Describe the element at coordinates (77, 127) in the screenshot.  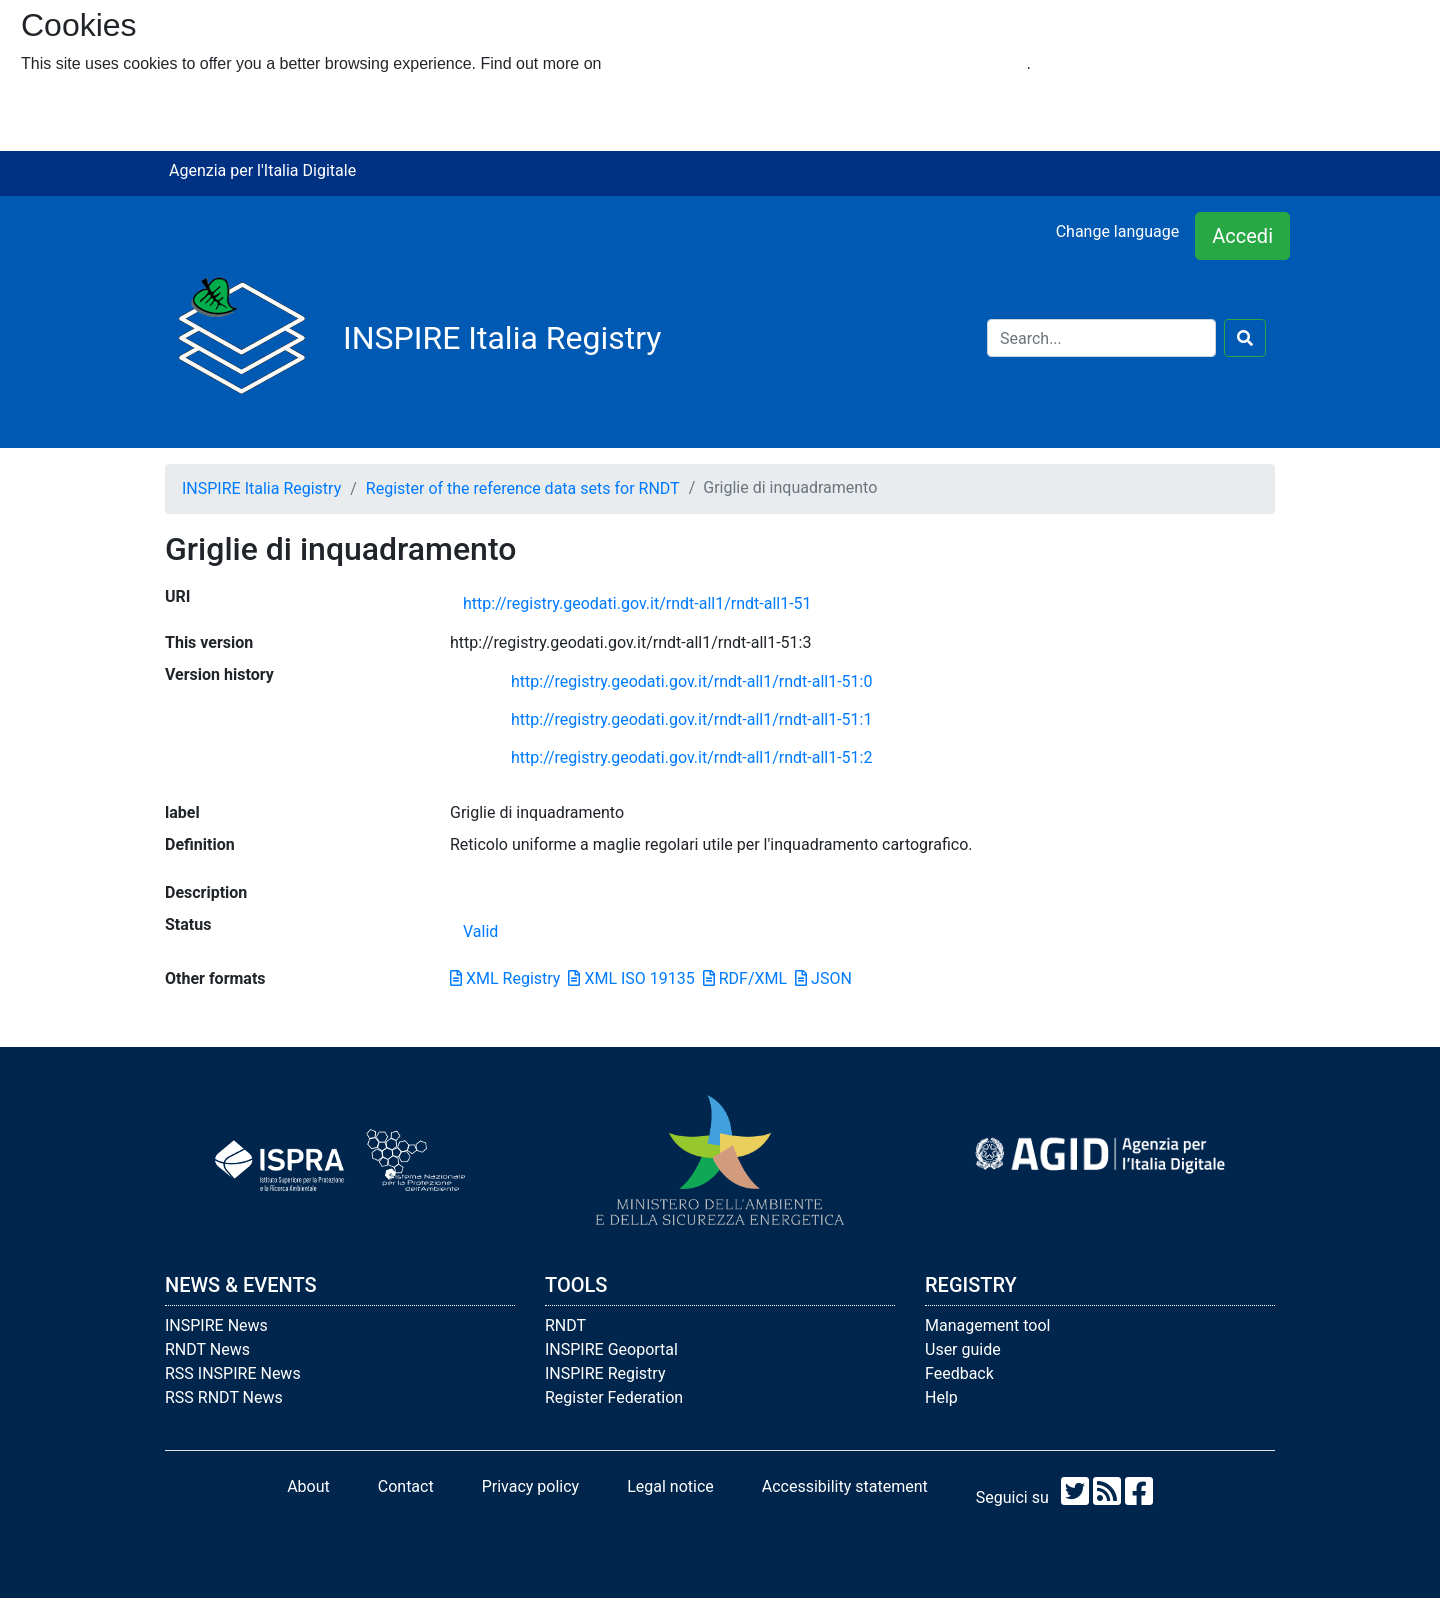
I see `I refuse cookies` at that location.